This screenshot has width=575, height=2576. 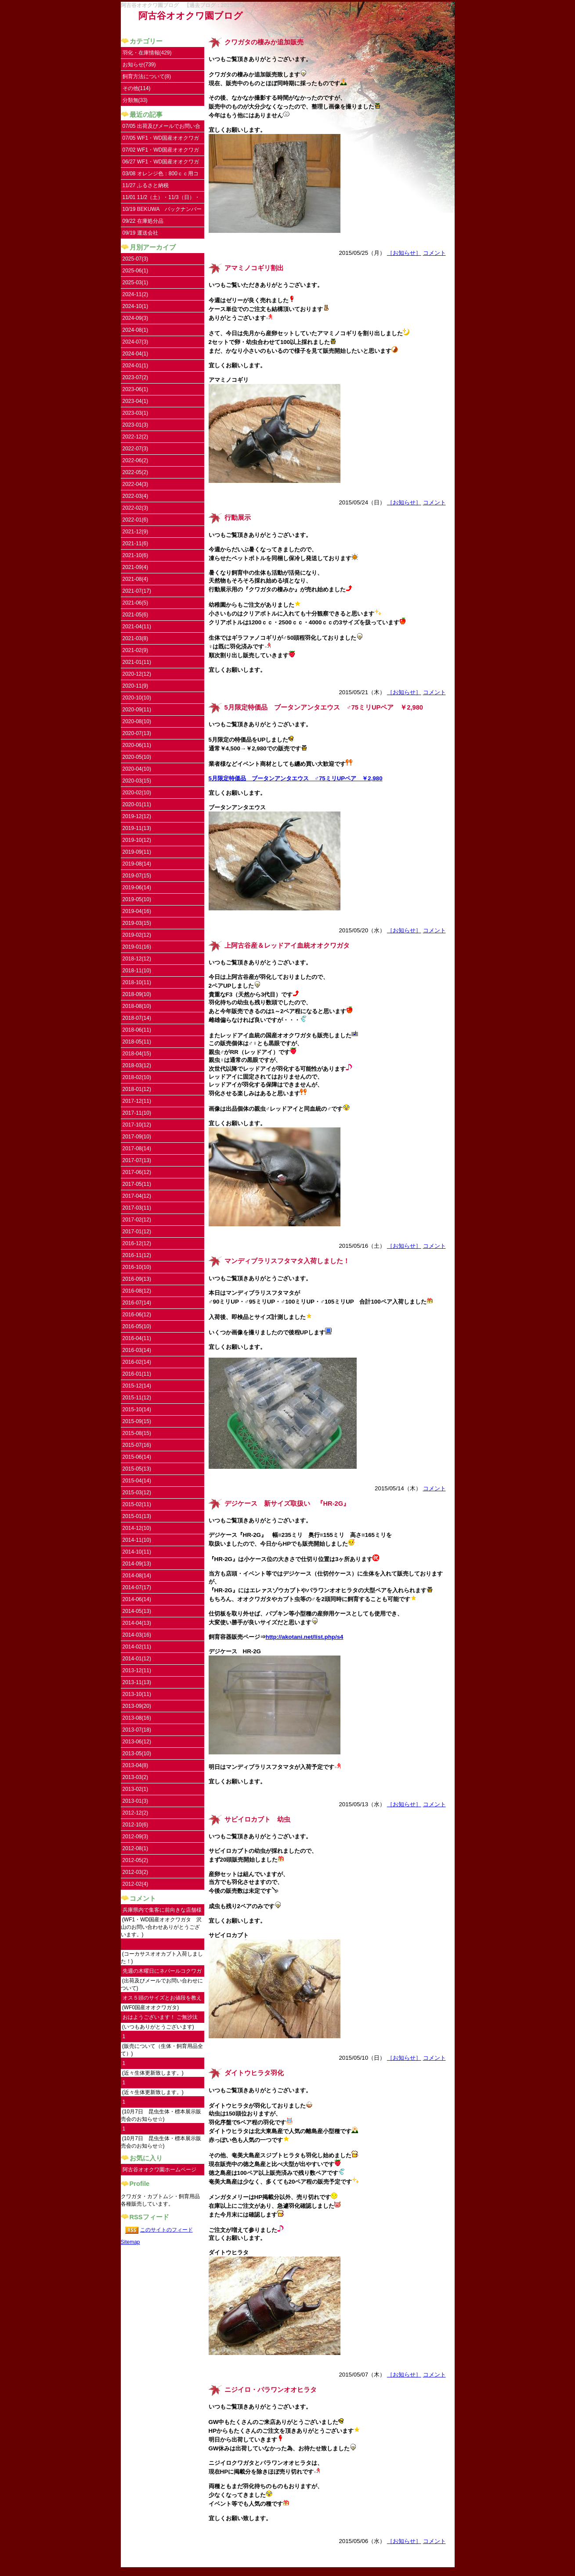 What do you see at coordinates (237, 517) in the screenshot?
I see `行動展示` at bounding box center [237, 517].